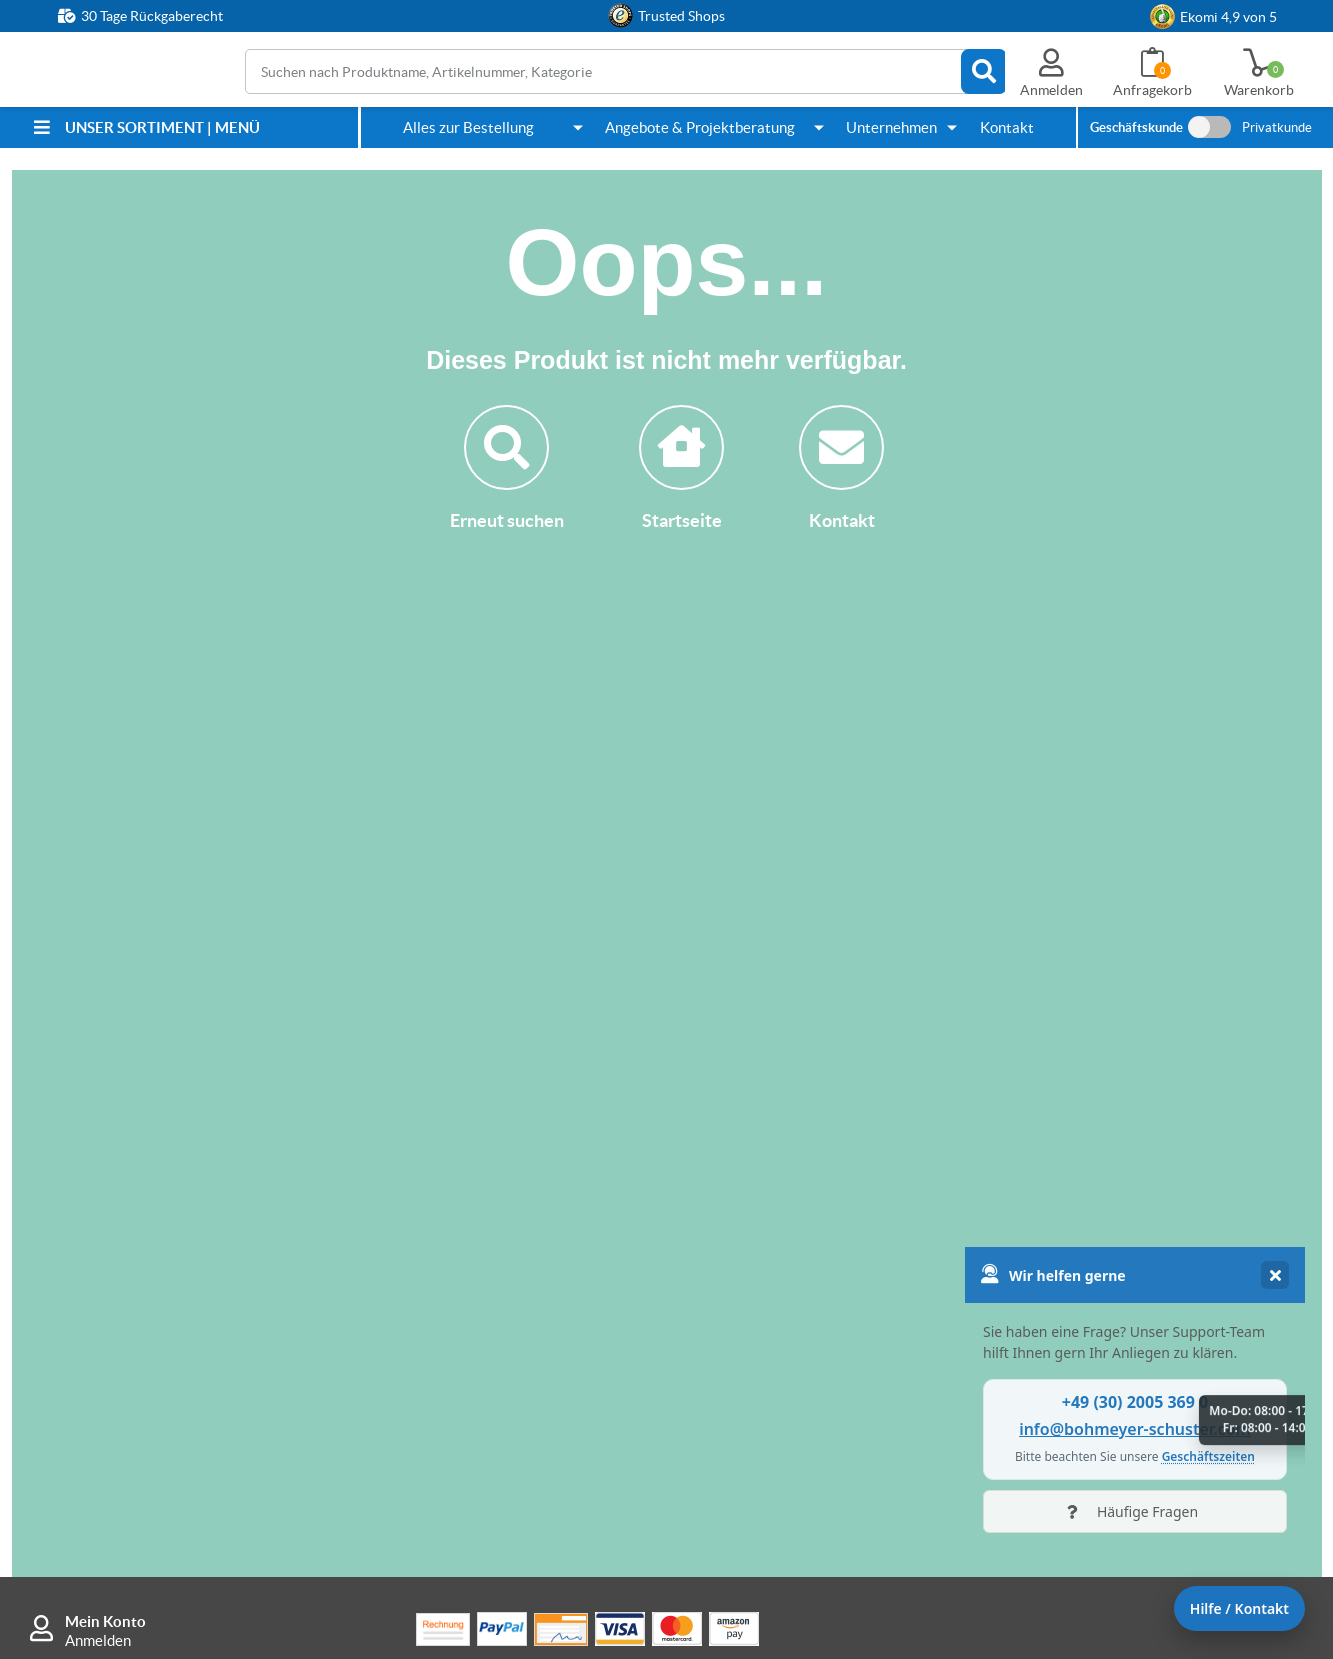 The height and width of the screenshot is (1659, 1333). What do you see at coordinates (473, 1142) in the screenshot?
I see `Zahlungsarten` at bounding box center [473, 1142].